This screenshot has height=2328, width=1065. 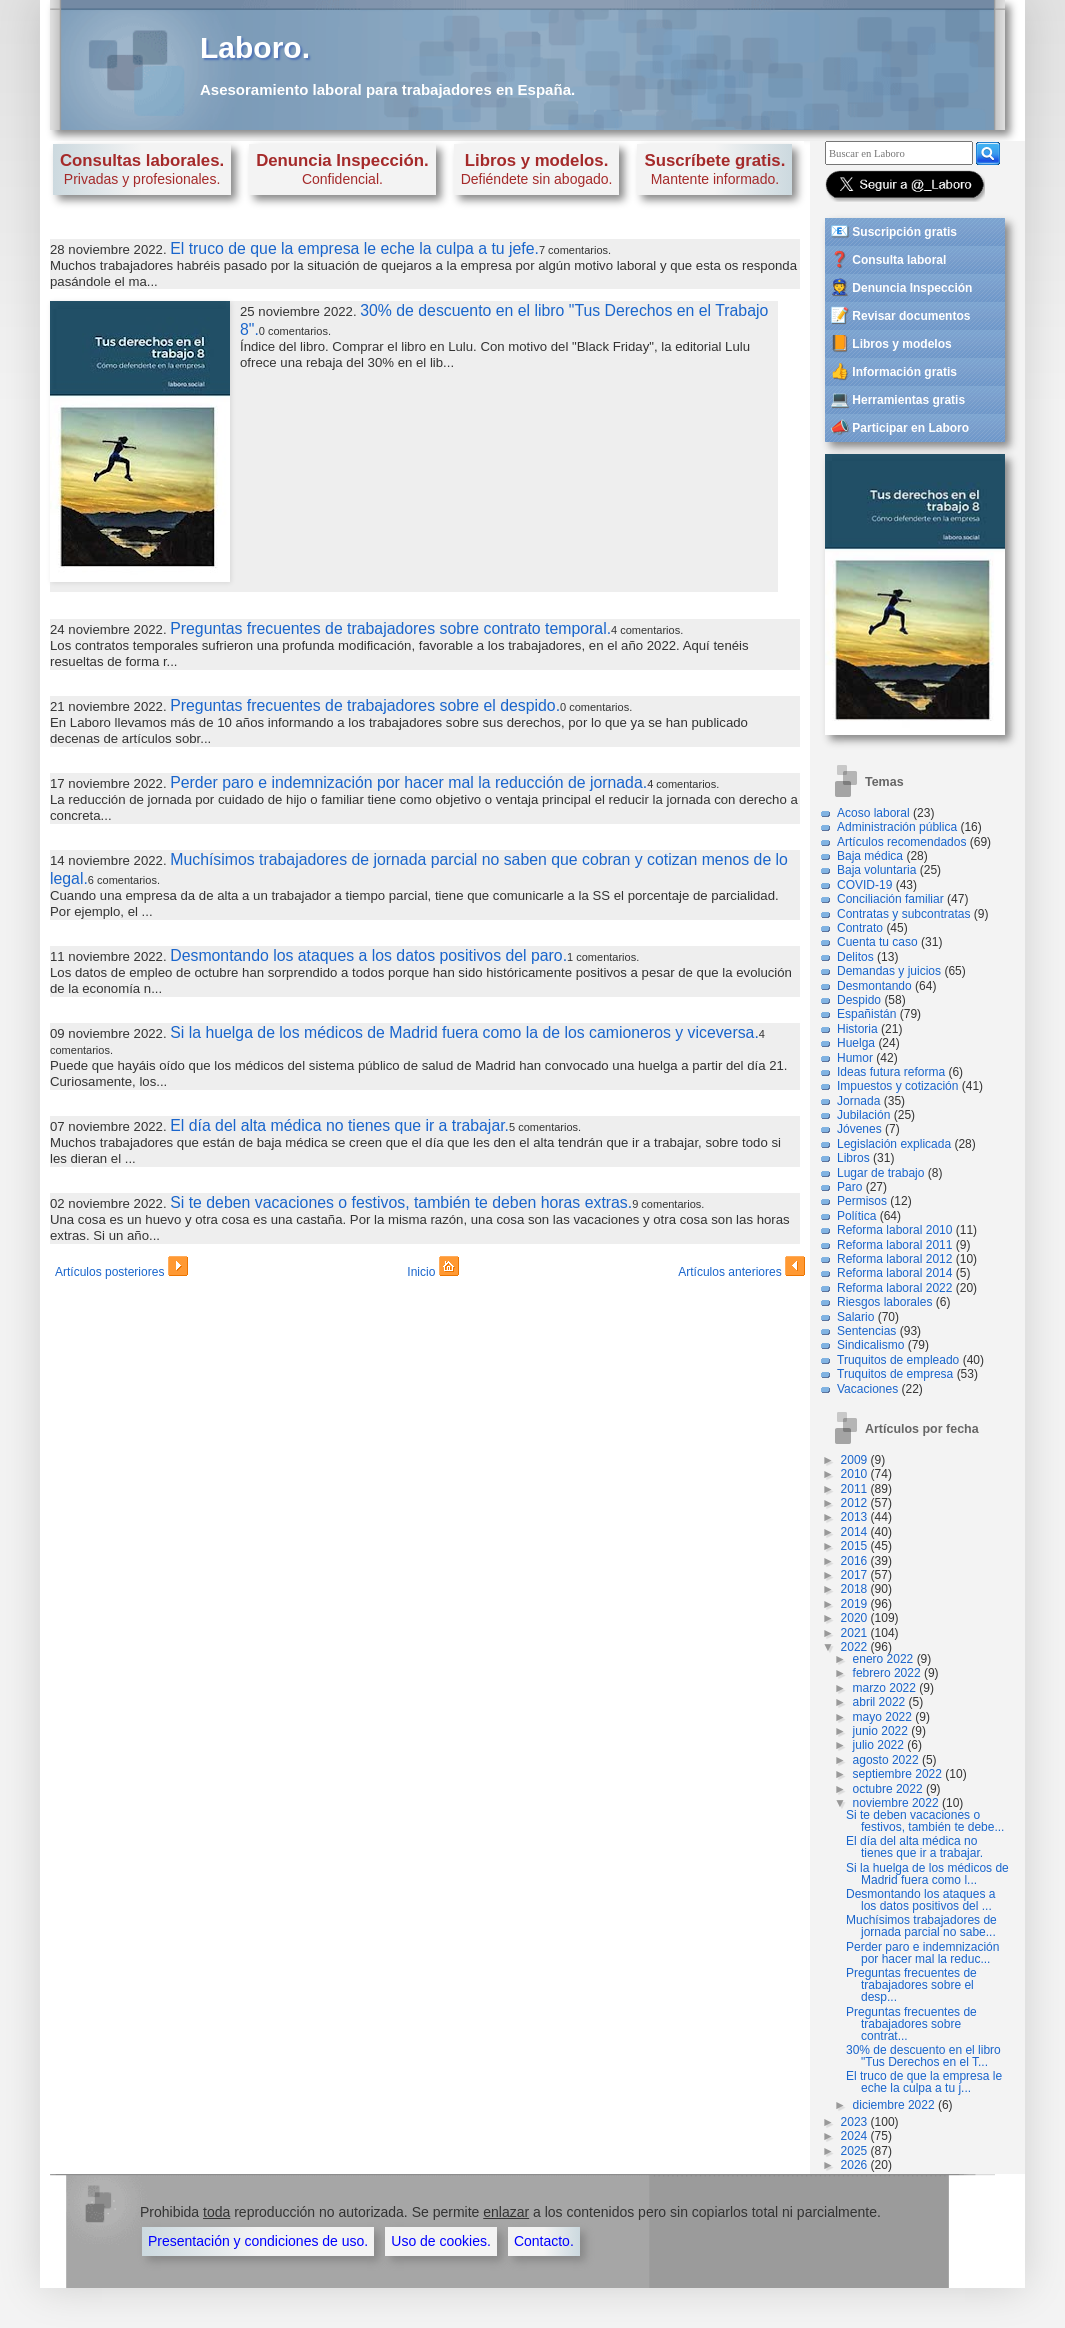 What do you see at coordinates (860, 928) in the screenshot?
I see `Contrato` at bounding box center [860, 928].